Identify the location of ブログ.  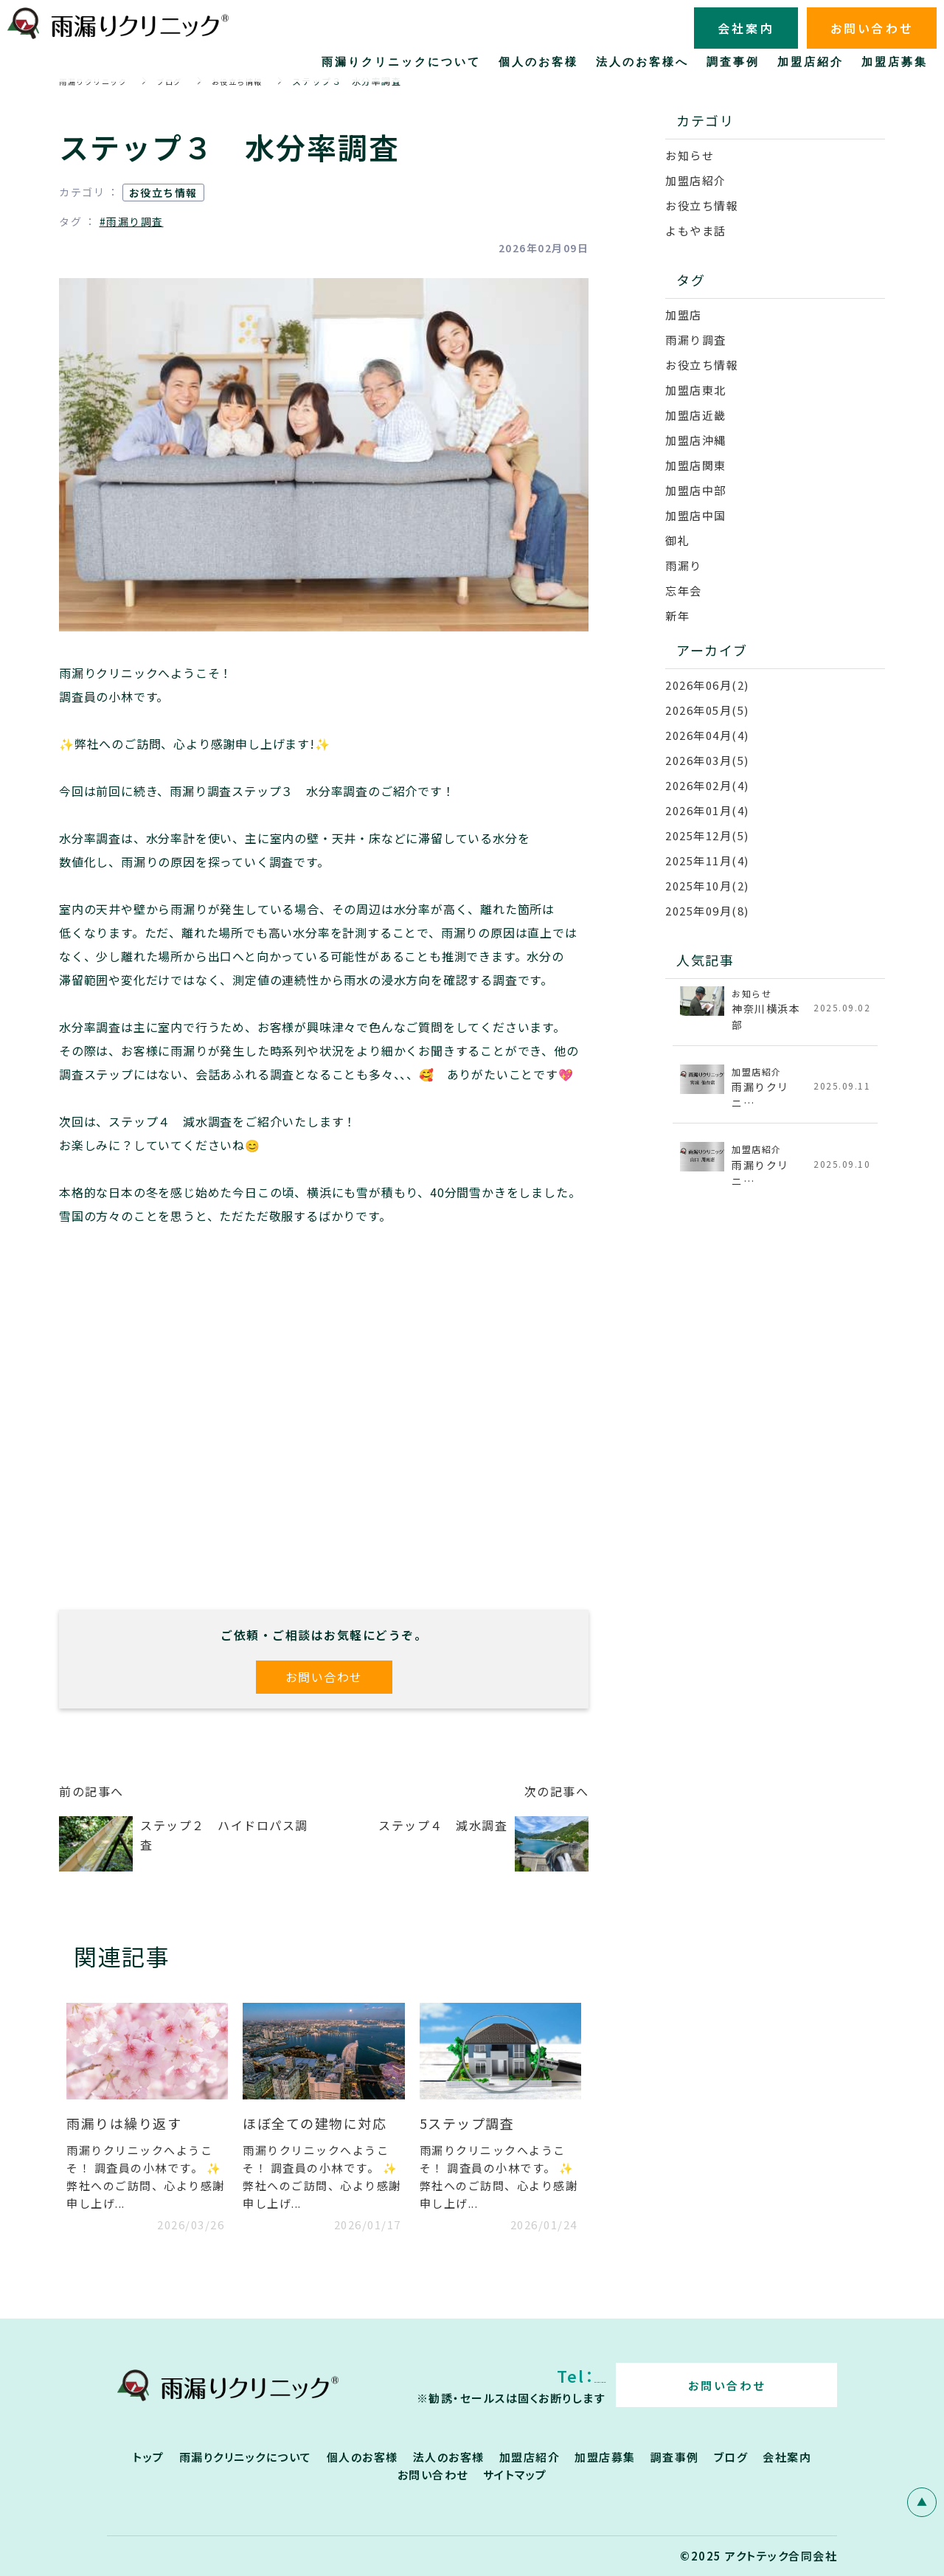
(731, 2457).